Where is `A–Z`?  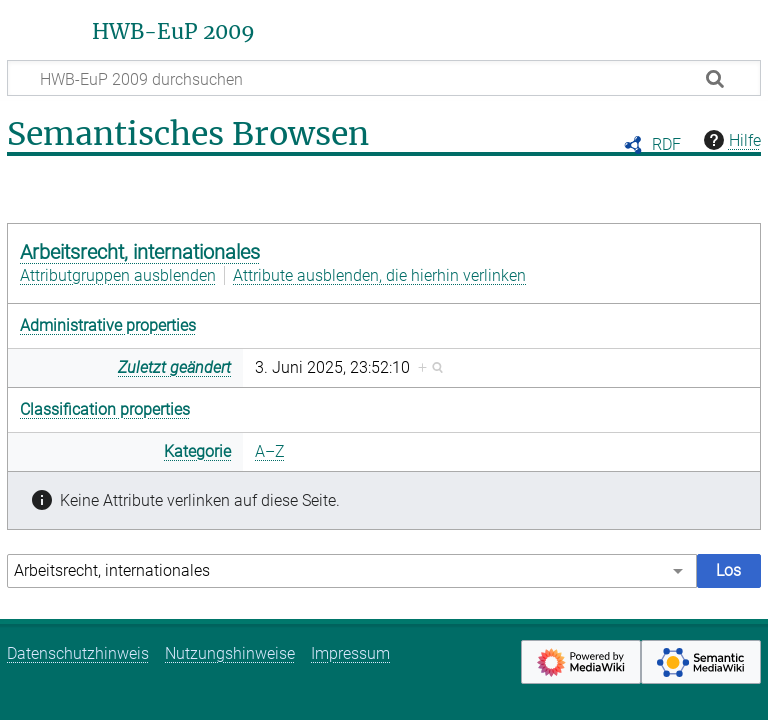 A–Z is located at coordinates (270, 451).